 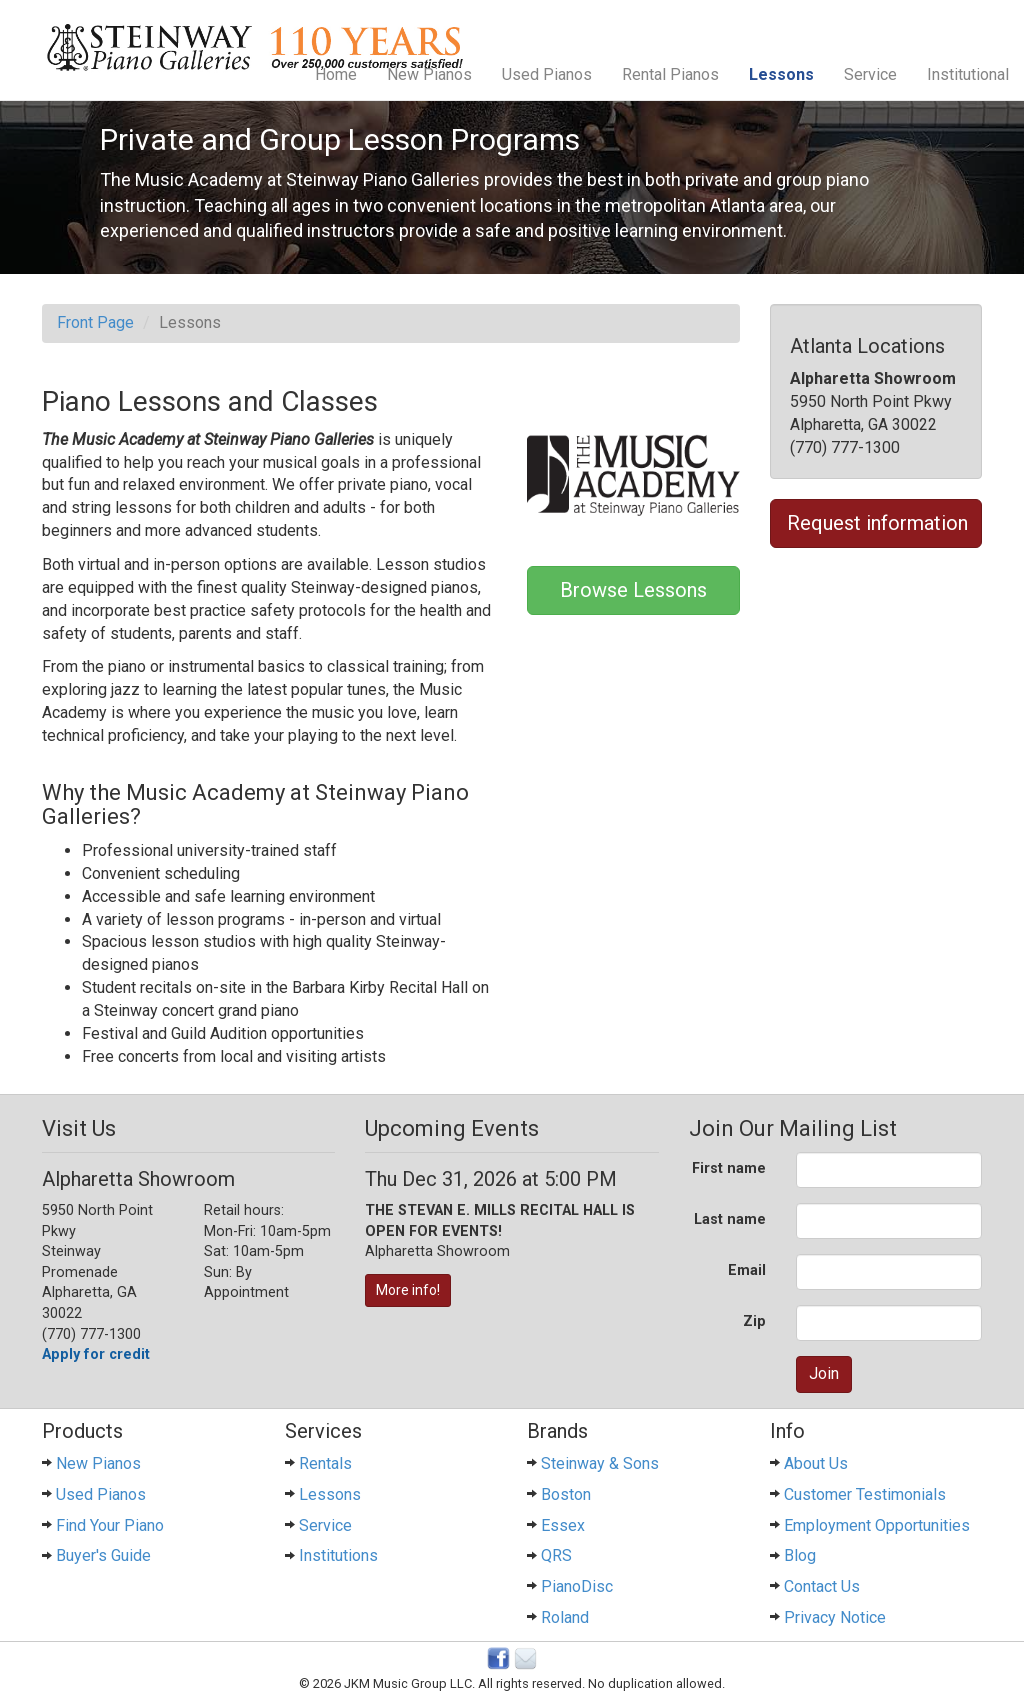 I want to click on QRS, so click(x=556, y=1555).